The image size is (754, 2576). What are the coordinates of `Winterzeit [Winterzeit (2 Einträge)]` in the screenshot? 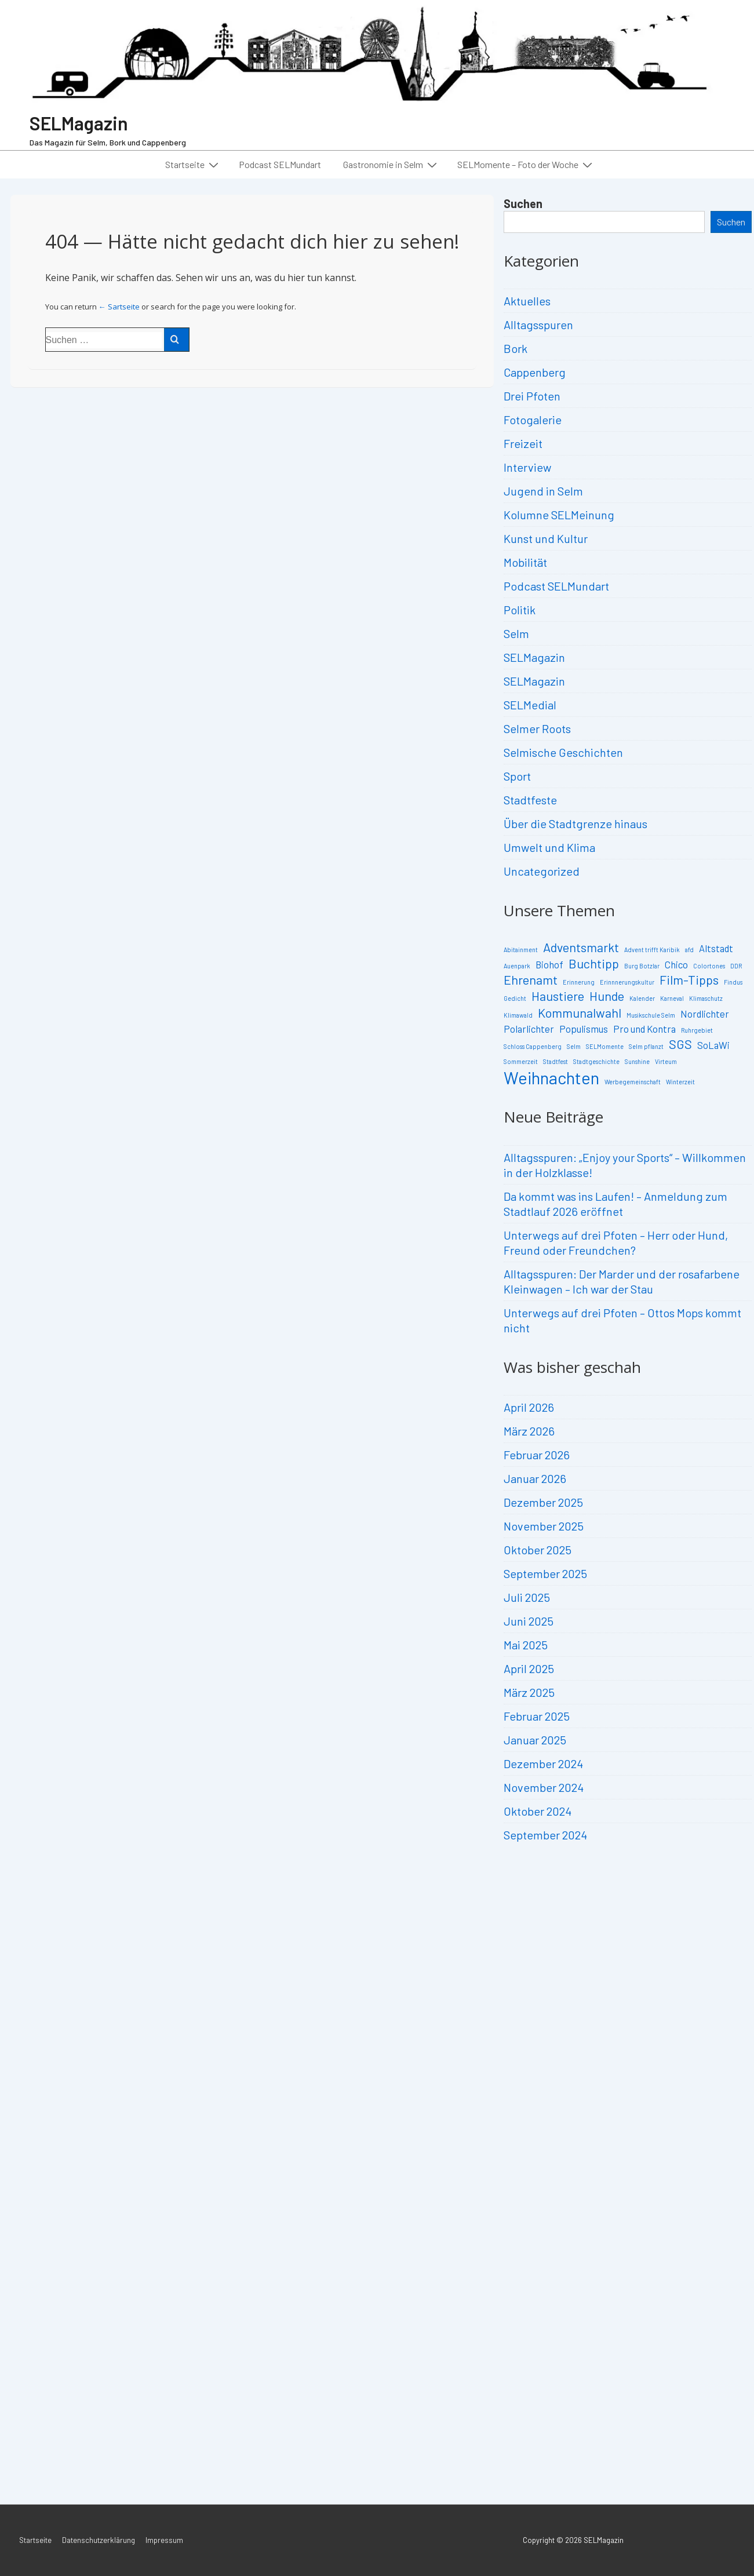 It's located at (680, 1081).